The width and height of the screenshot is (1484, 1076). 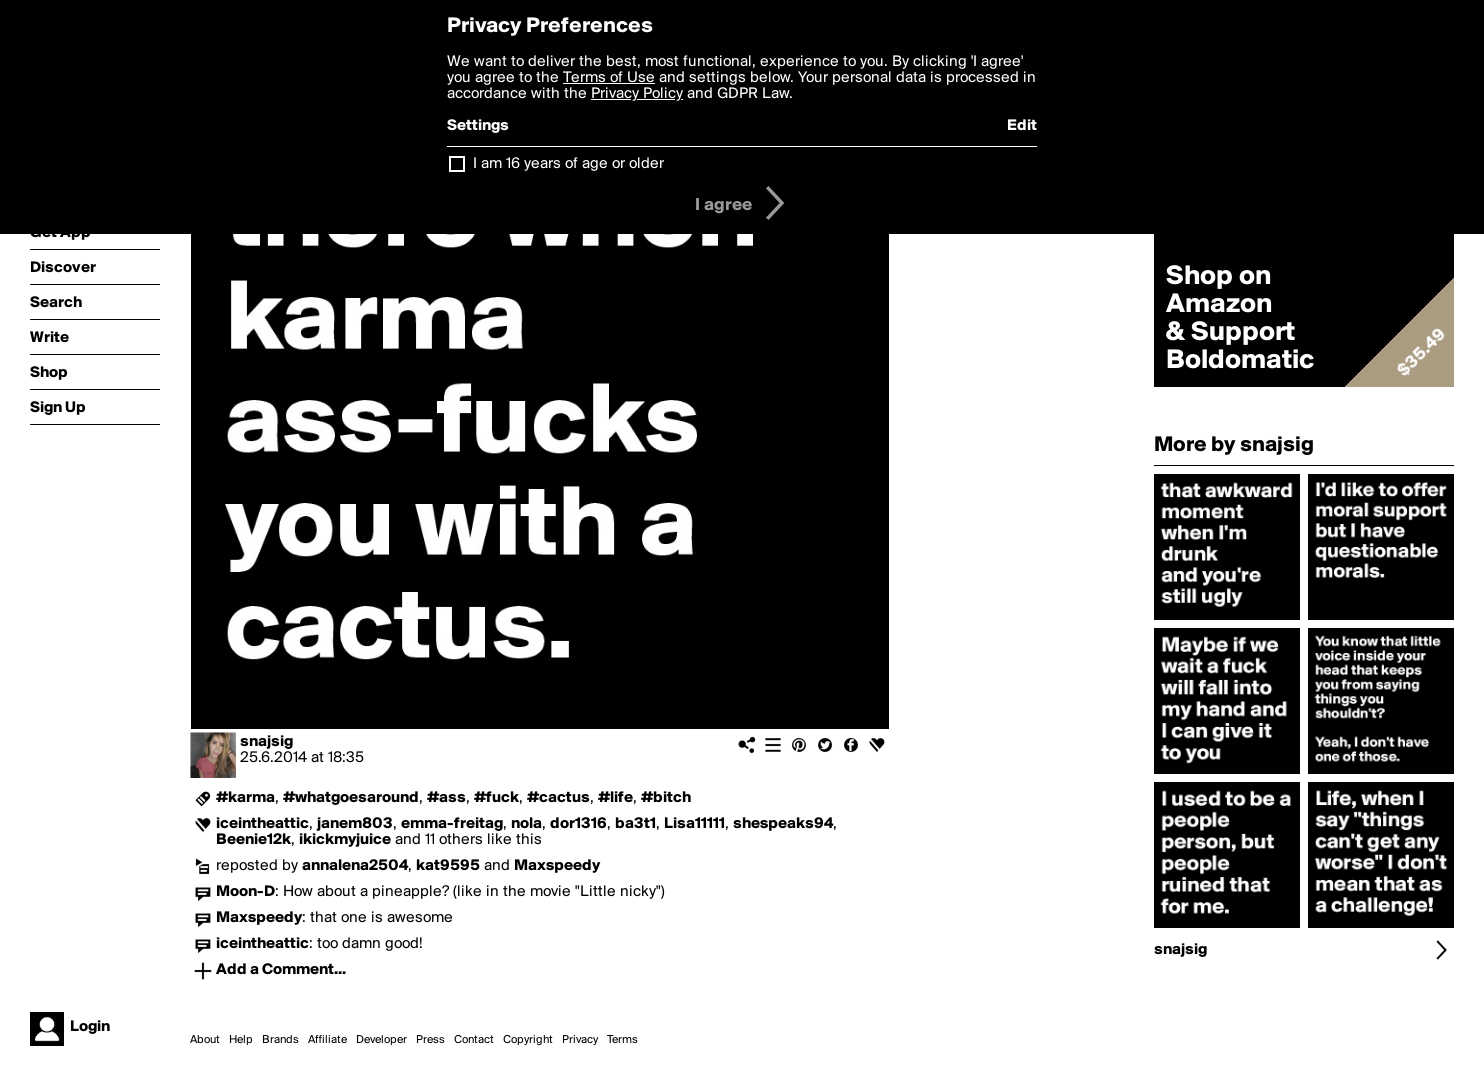 I want to click on #karma, so click(x=245, y=798).